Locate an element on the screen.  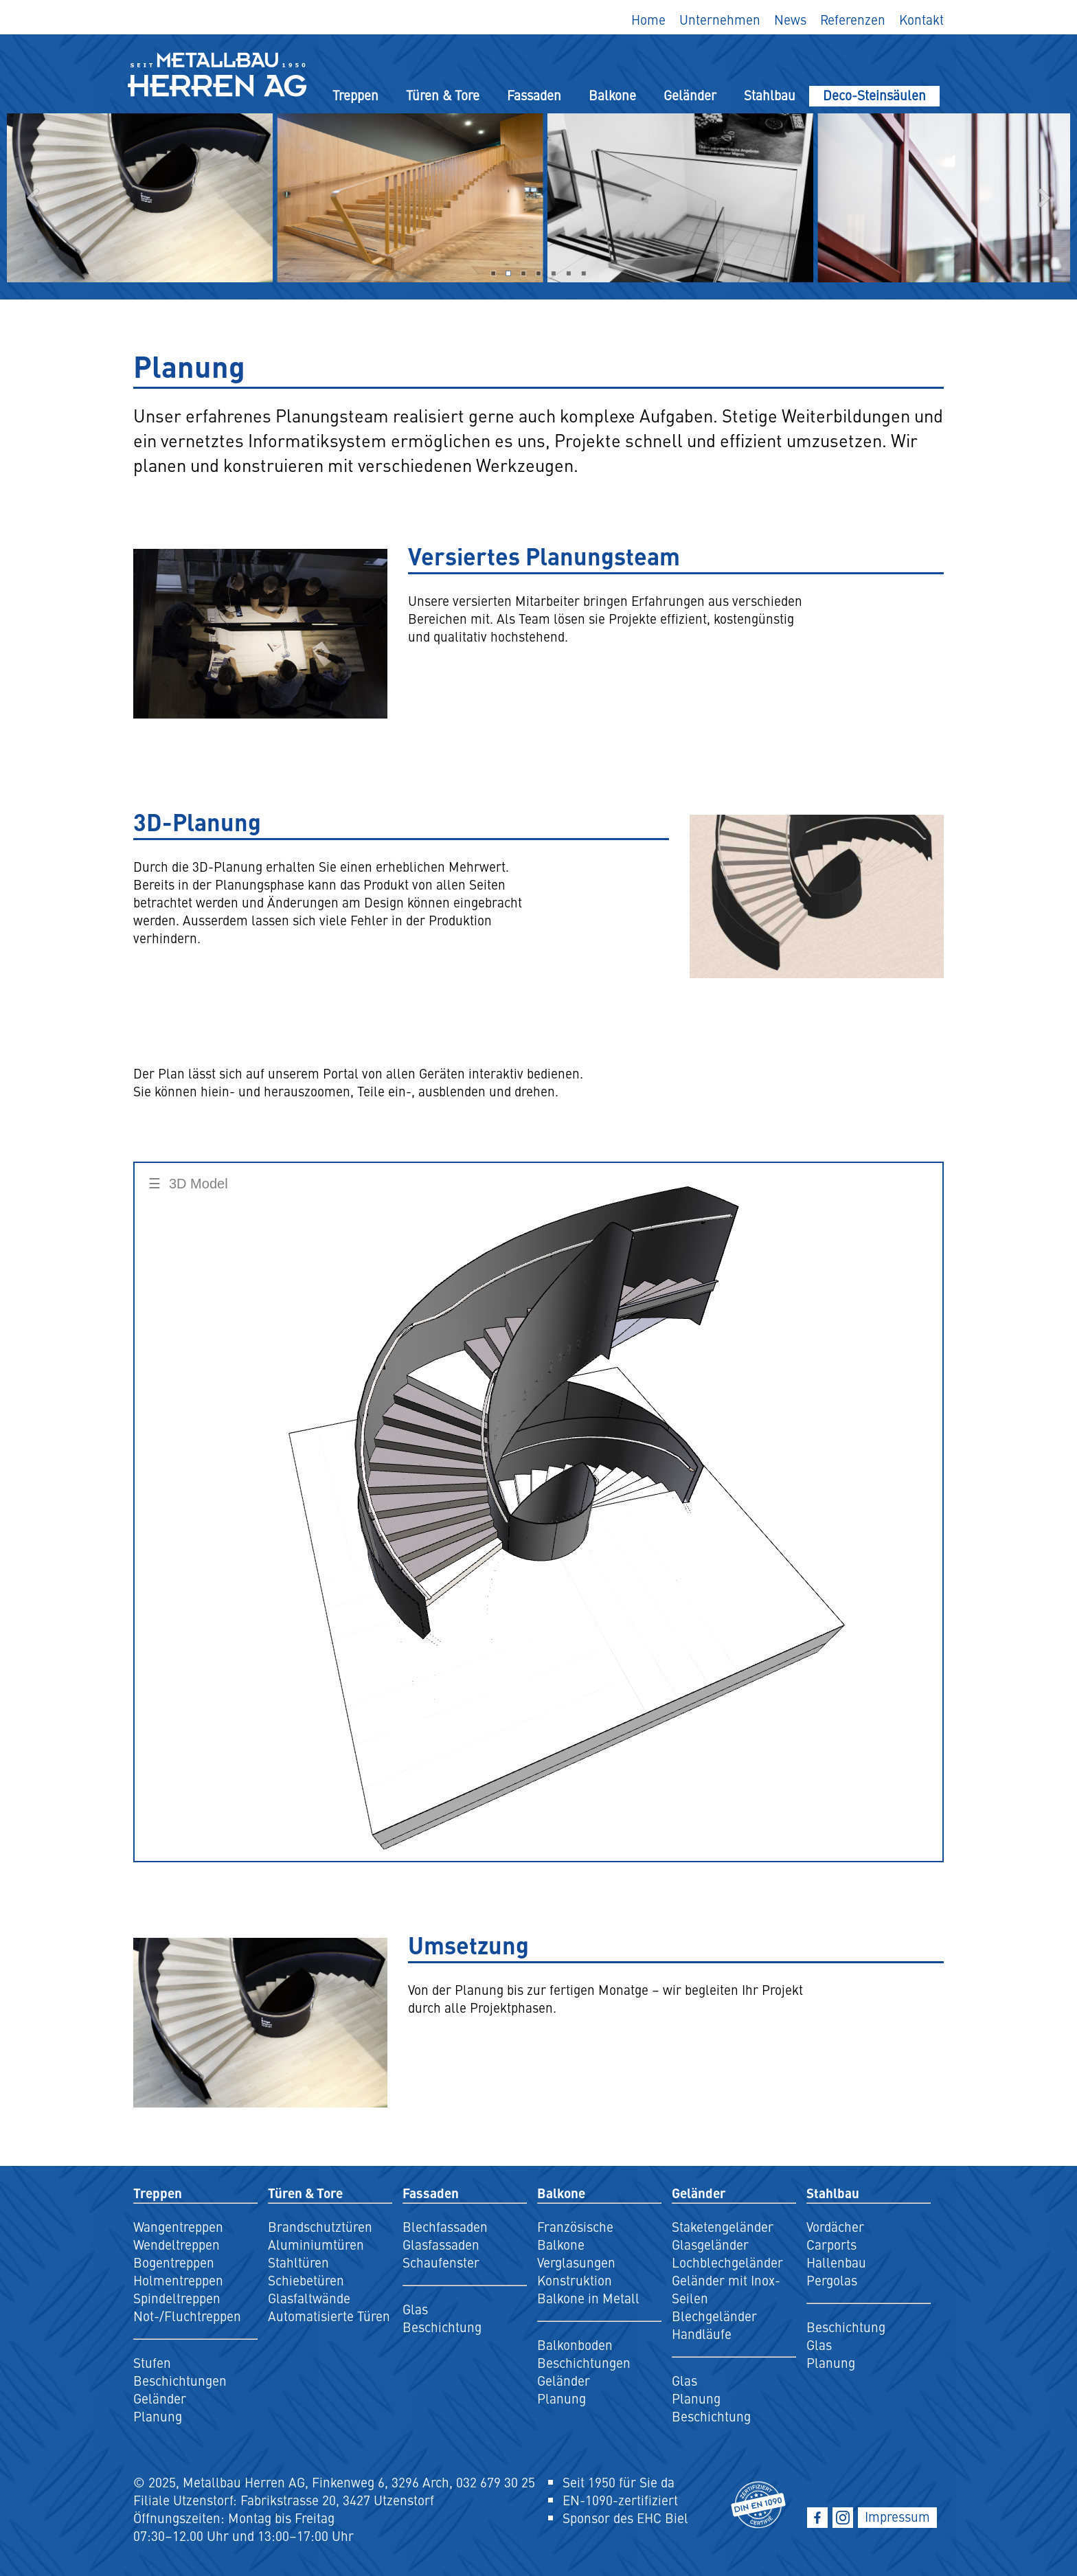
Hallenbau is located at coordinates (836, 2262).